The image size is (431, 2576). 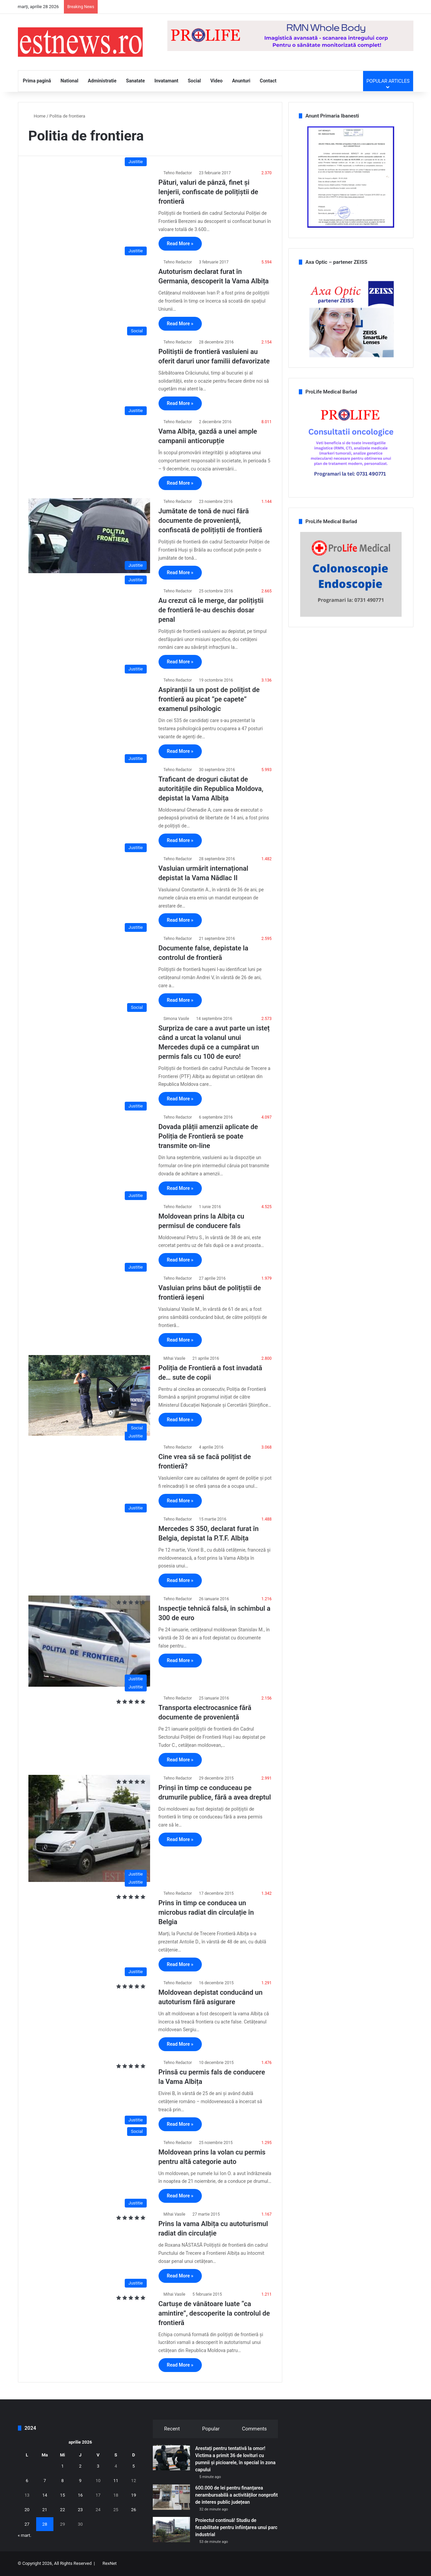 What do you see at coordinates (134, 2466) in the screenshot?
I see `5 [Articole publicate în 5 April 2026]` at bounding box center [134, 2466].